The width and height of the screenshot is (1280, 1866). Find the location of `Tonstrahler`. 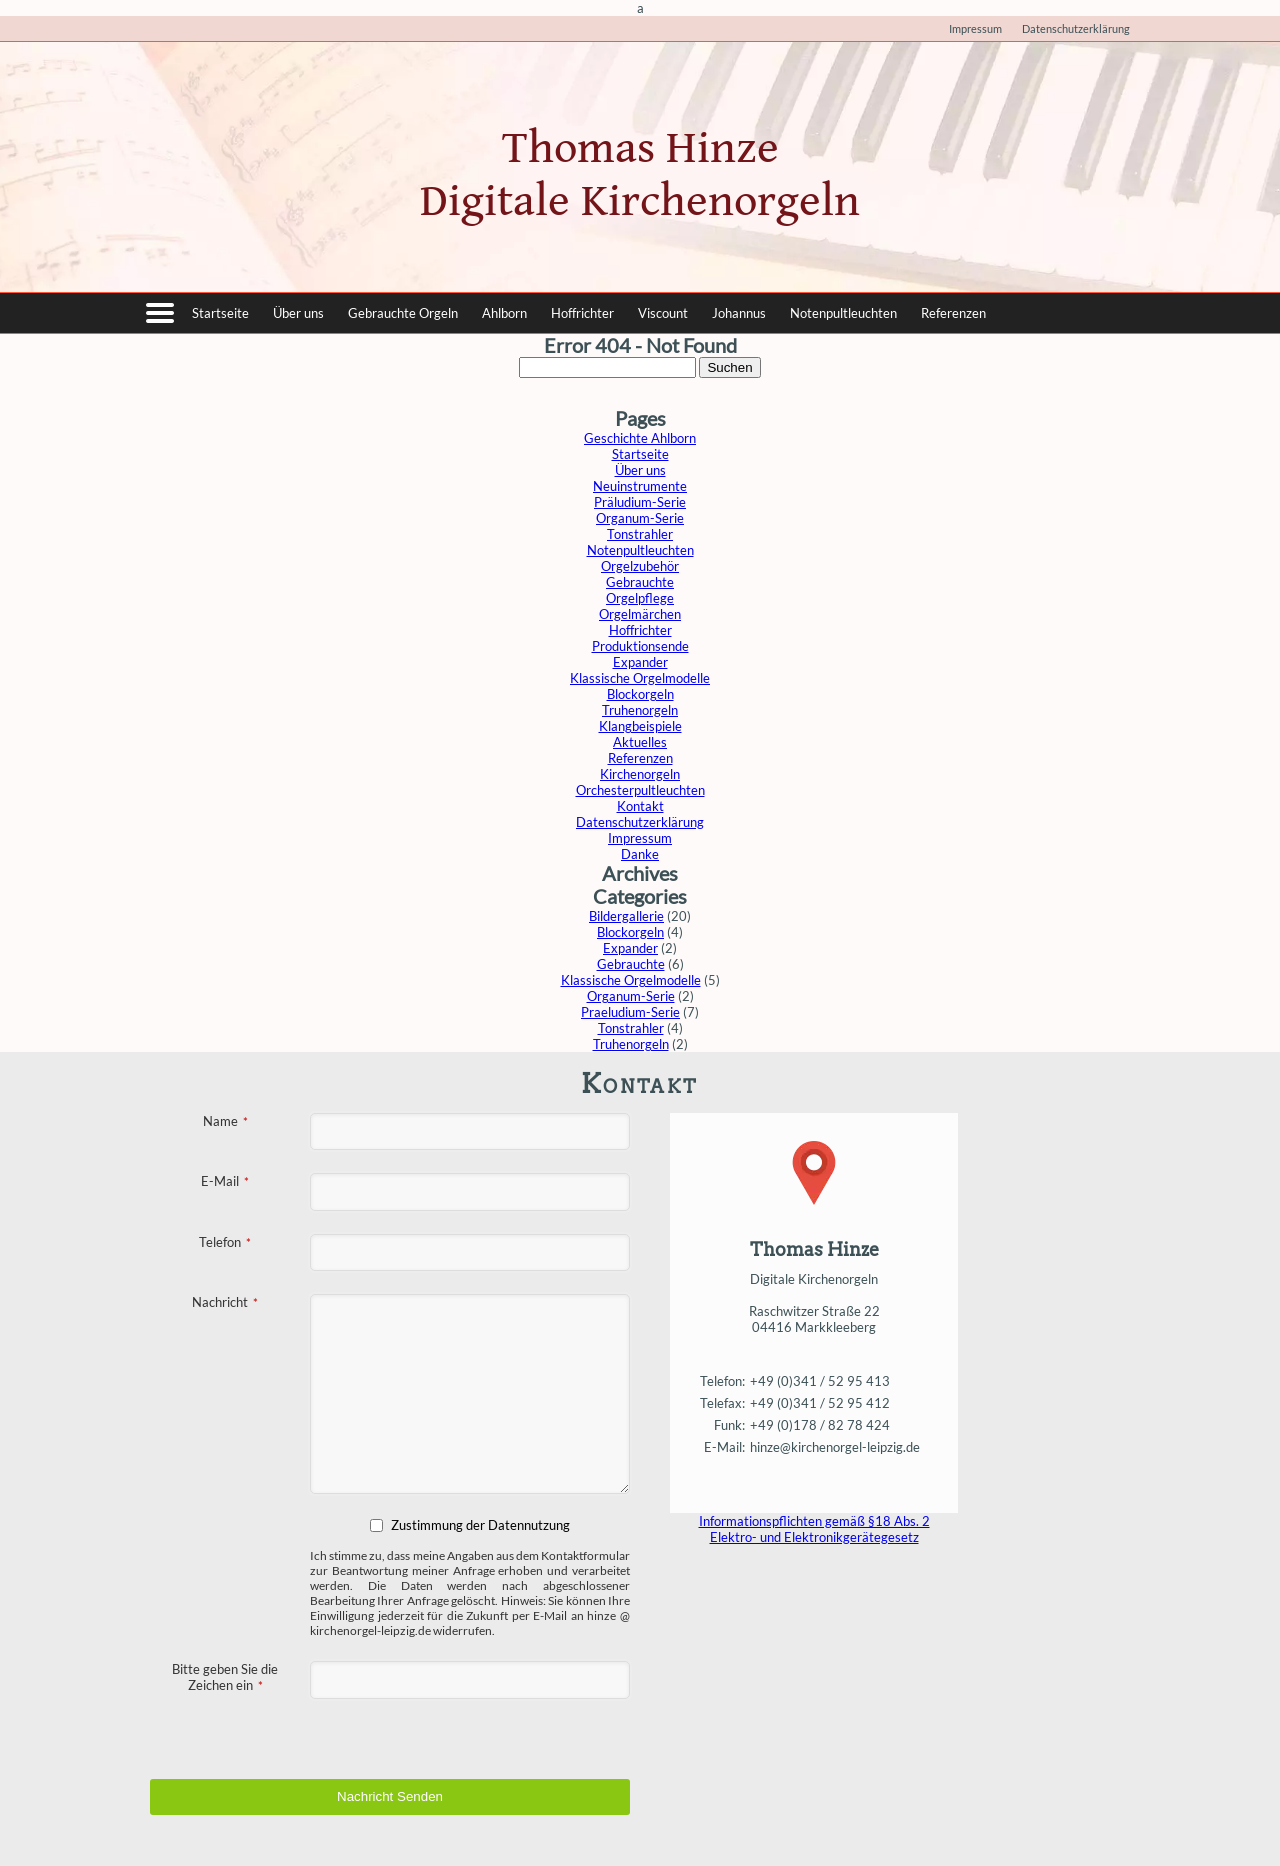

Tonstrahler is located at coordinates (640, 534).